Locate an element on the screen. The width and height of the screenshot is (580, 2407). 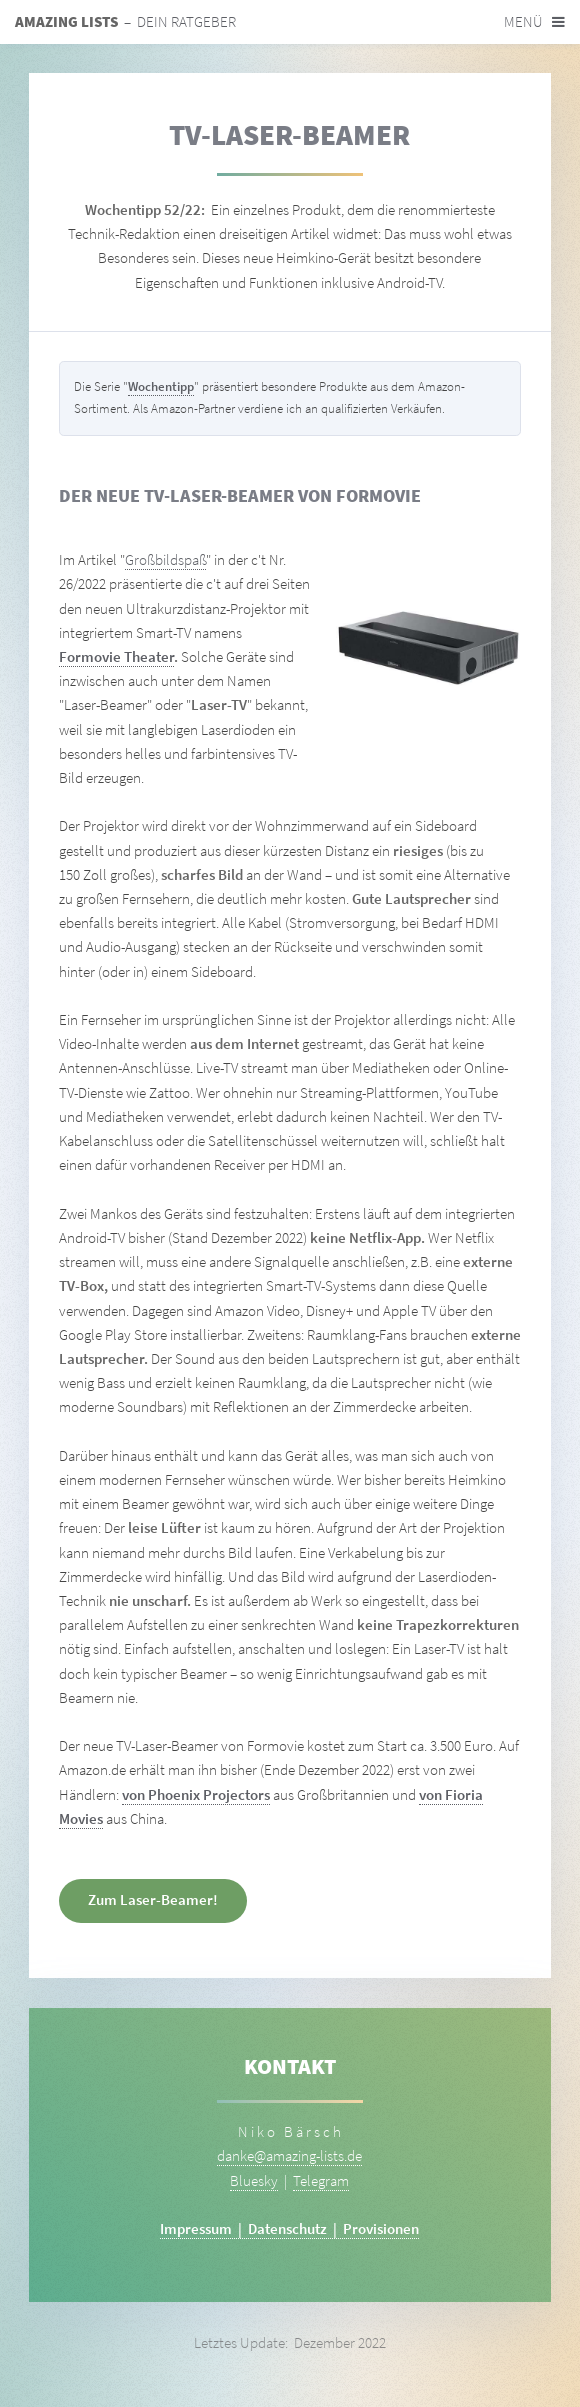
– Dein Ratgeber is located at coordinates (125, 22).